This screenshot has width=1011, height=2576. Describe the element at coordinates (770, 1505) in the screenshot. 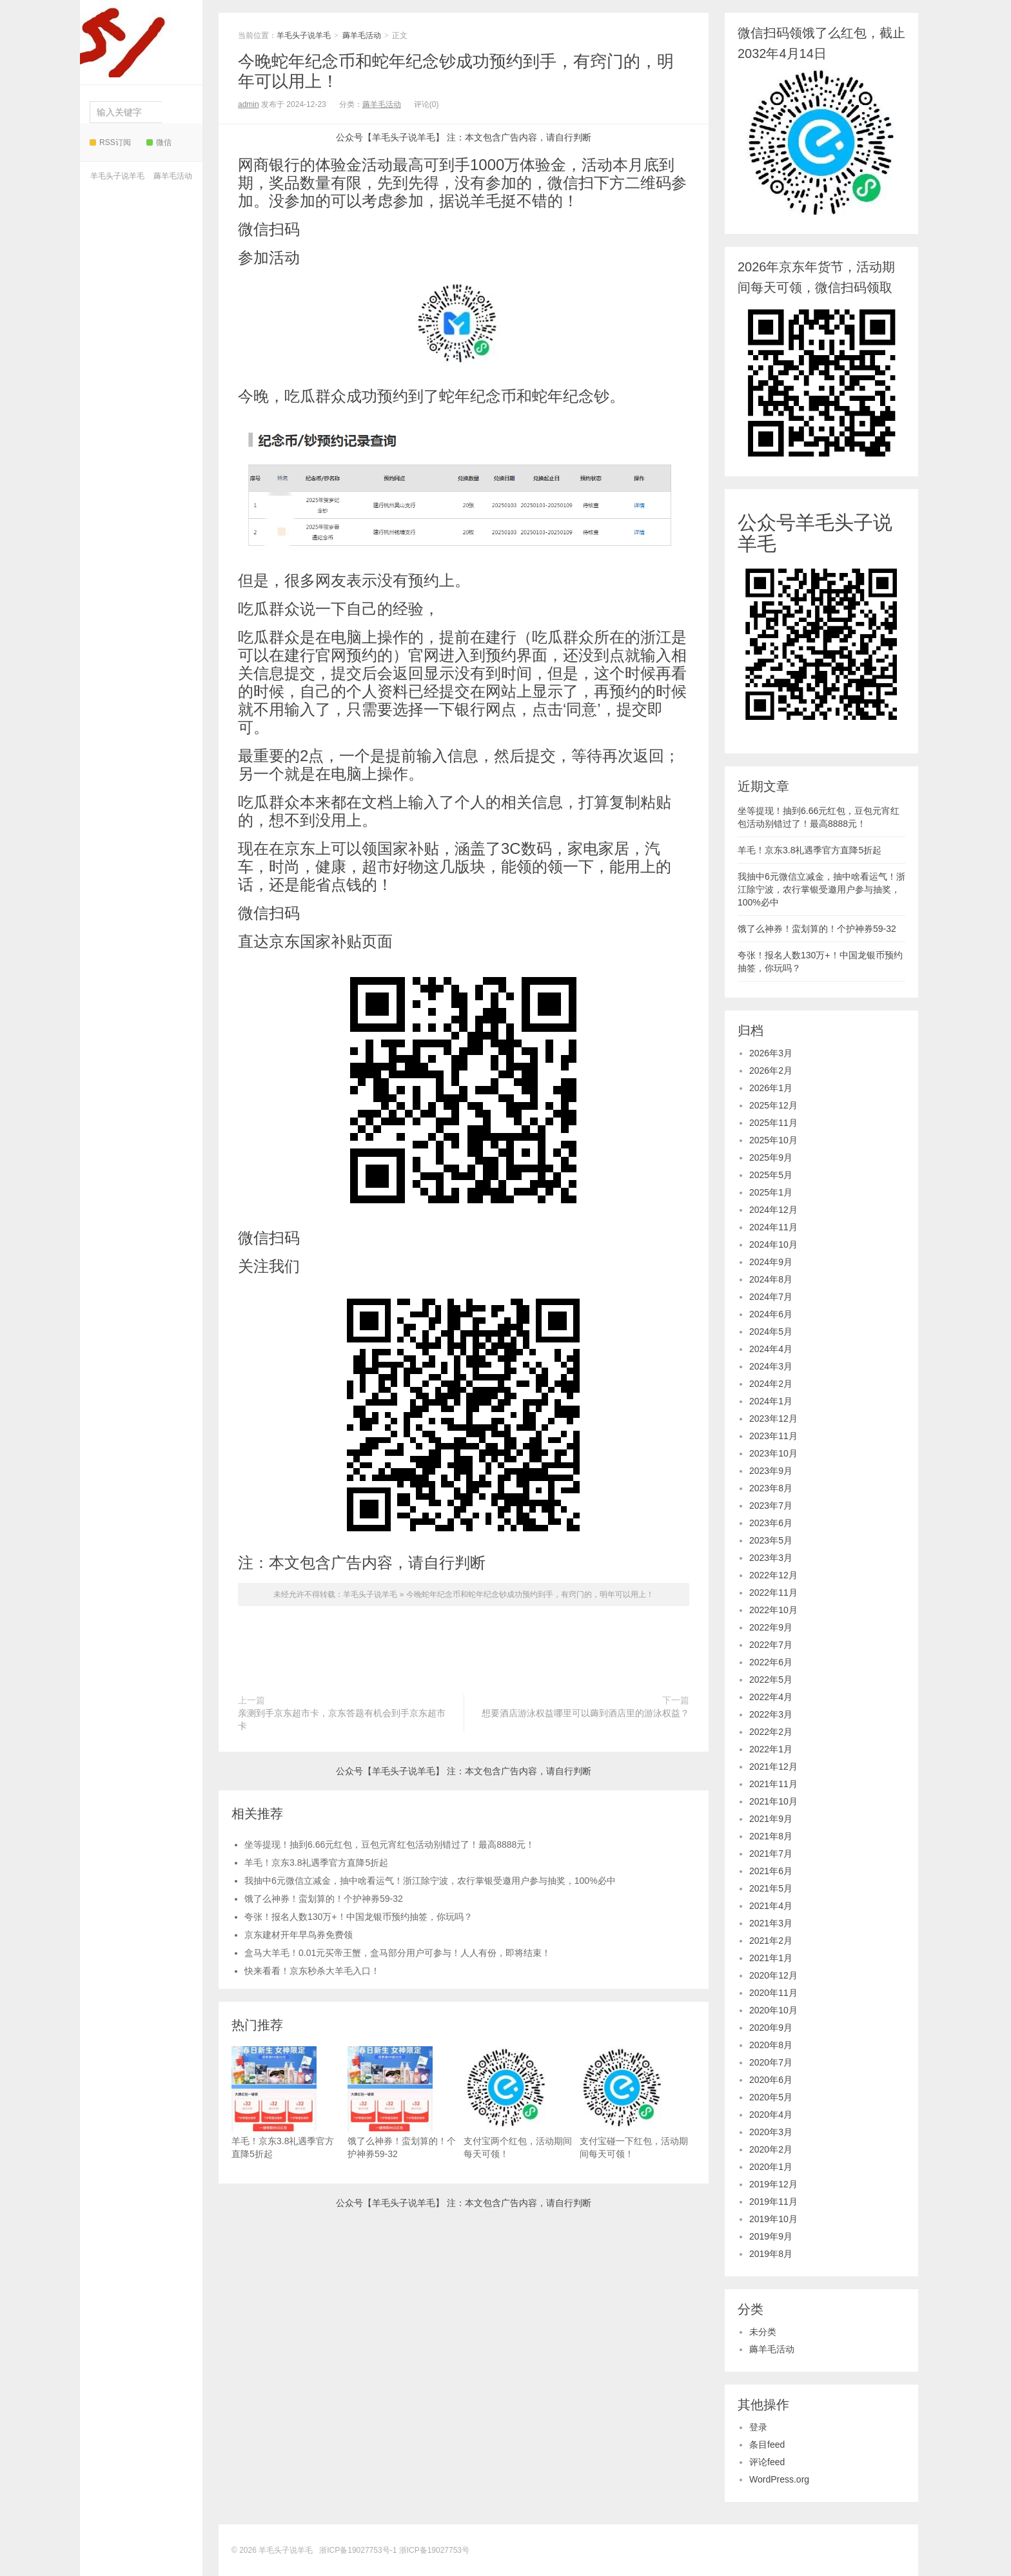

I see `2023年7月` at that location.